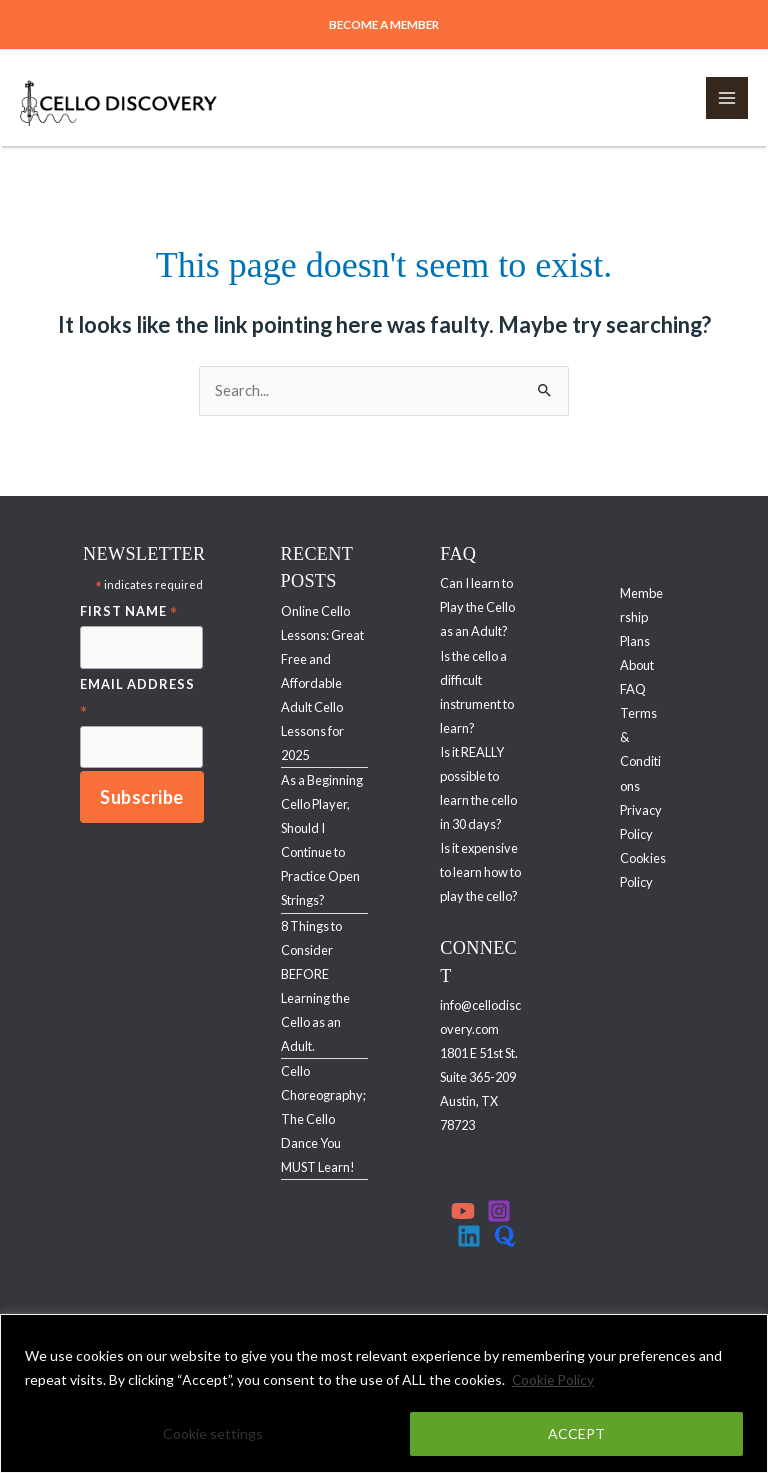 This screenshot has height=1473, width=768. Describe the element at coordinates (727, 98) in the screenshot. I see `[Main menu toggle]` at that location.